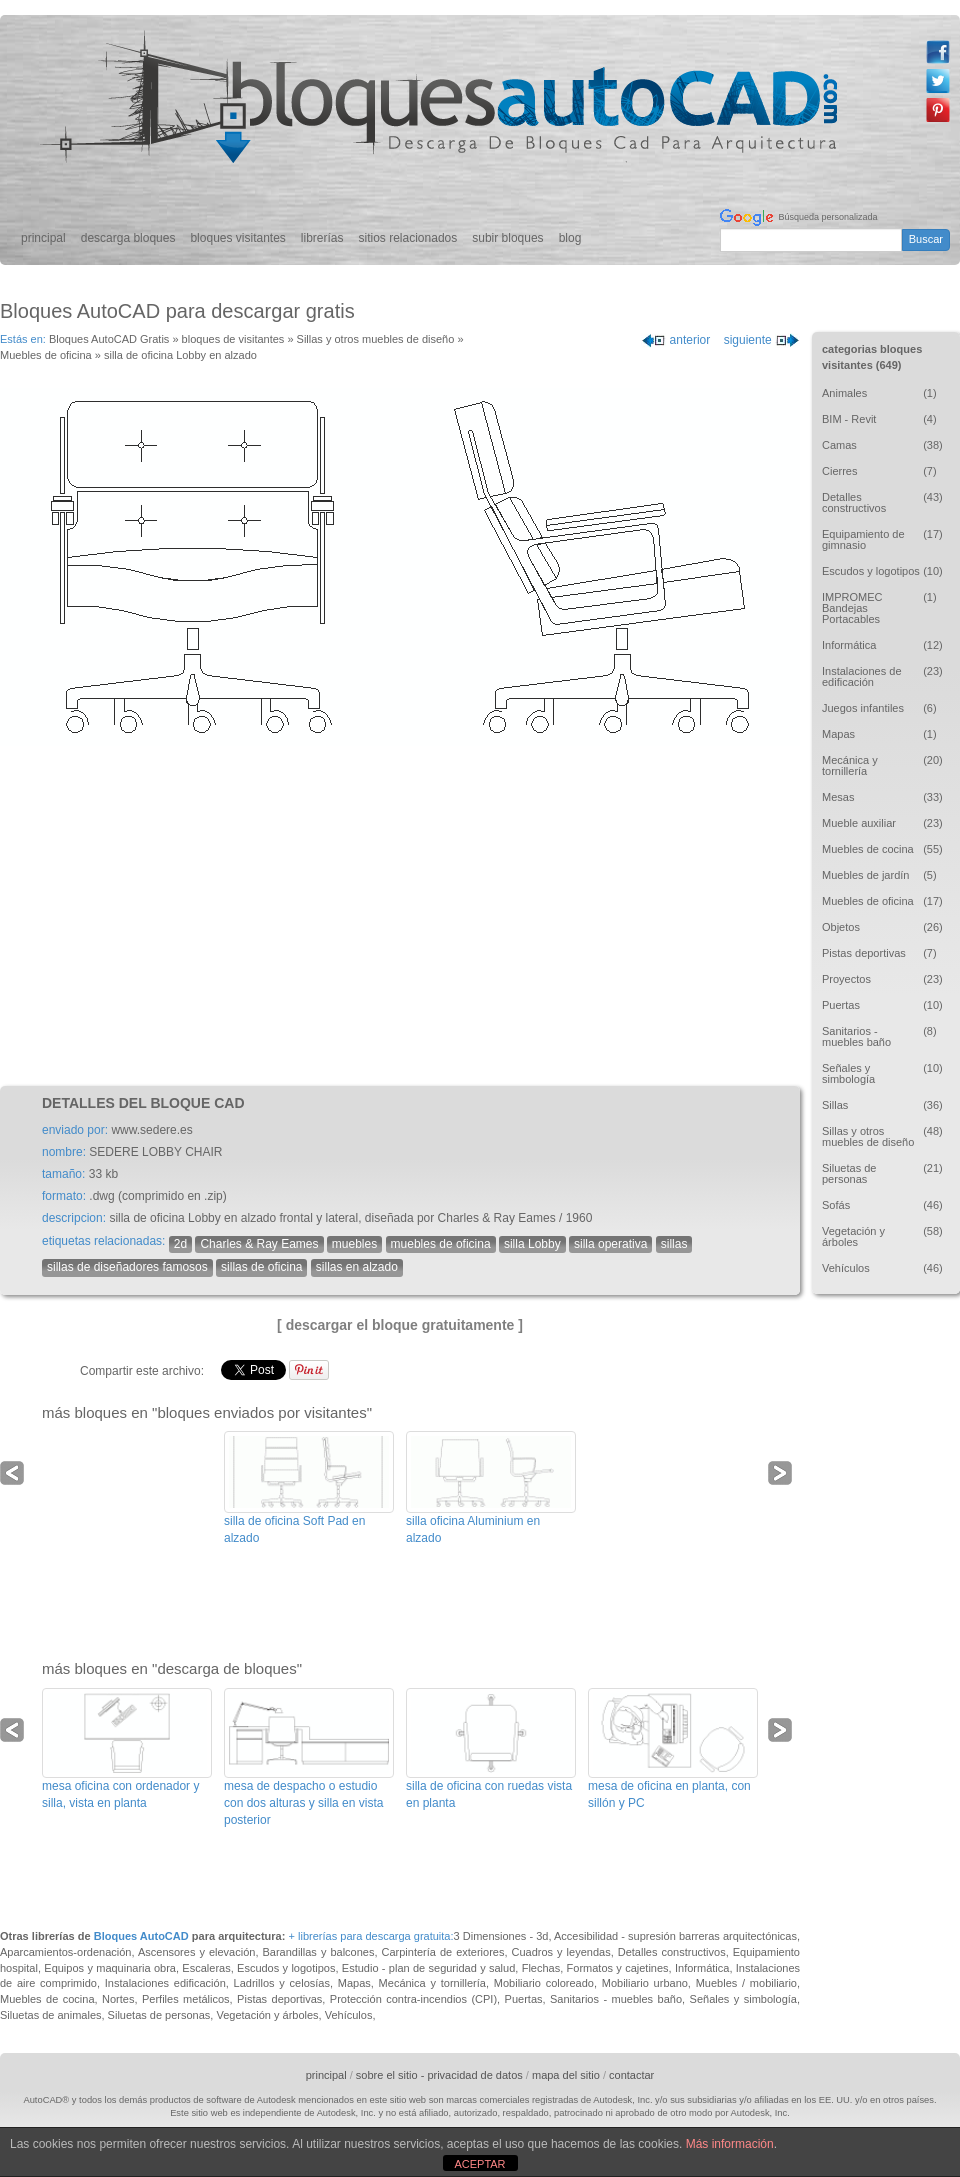  What do you see at coordinates (109, 339) in the screenshot?
I see `Bloques AutoCAD Gratis` at bounding box center [109, 339].